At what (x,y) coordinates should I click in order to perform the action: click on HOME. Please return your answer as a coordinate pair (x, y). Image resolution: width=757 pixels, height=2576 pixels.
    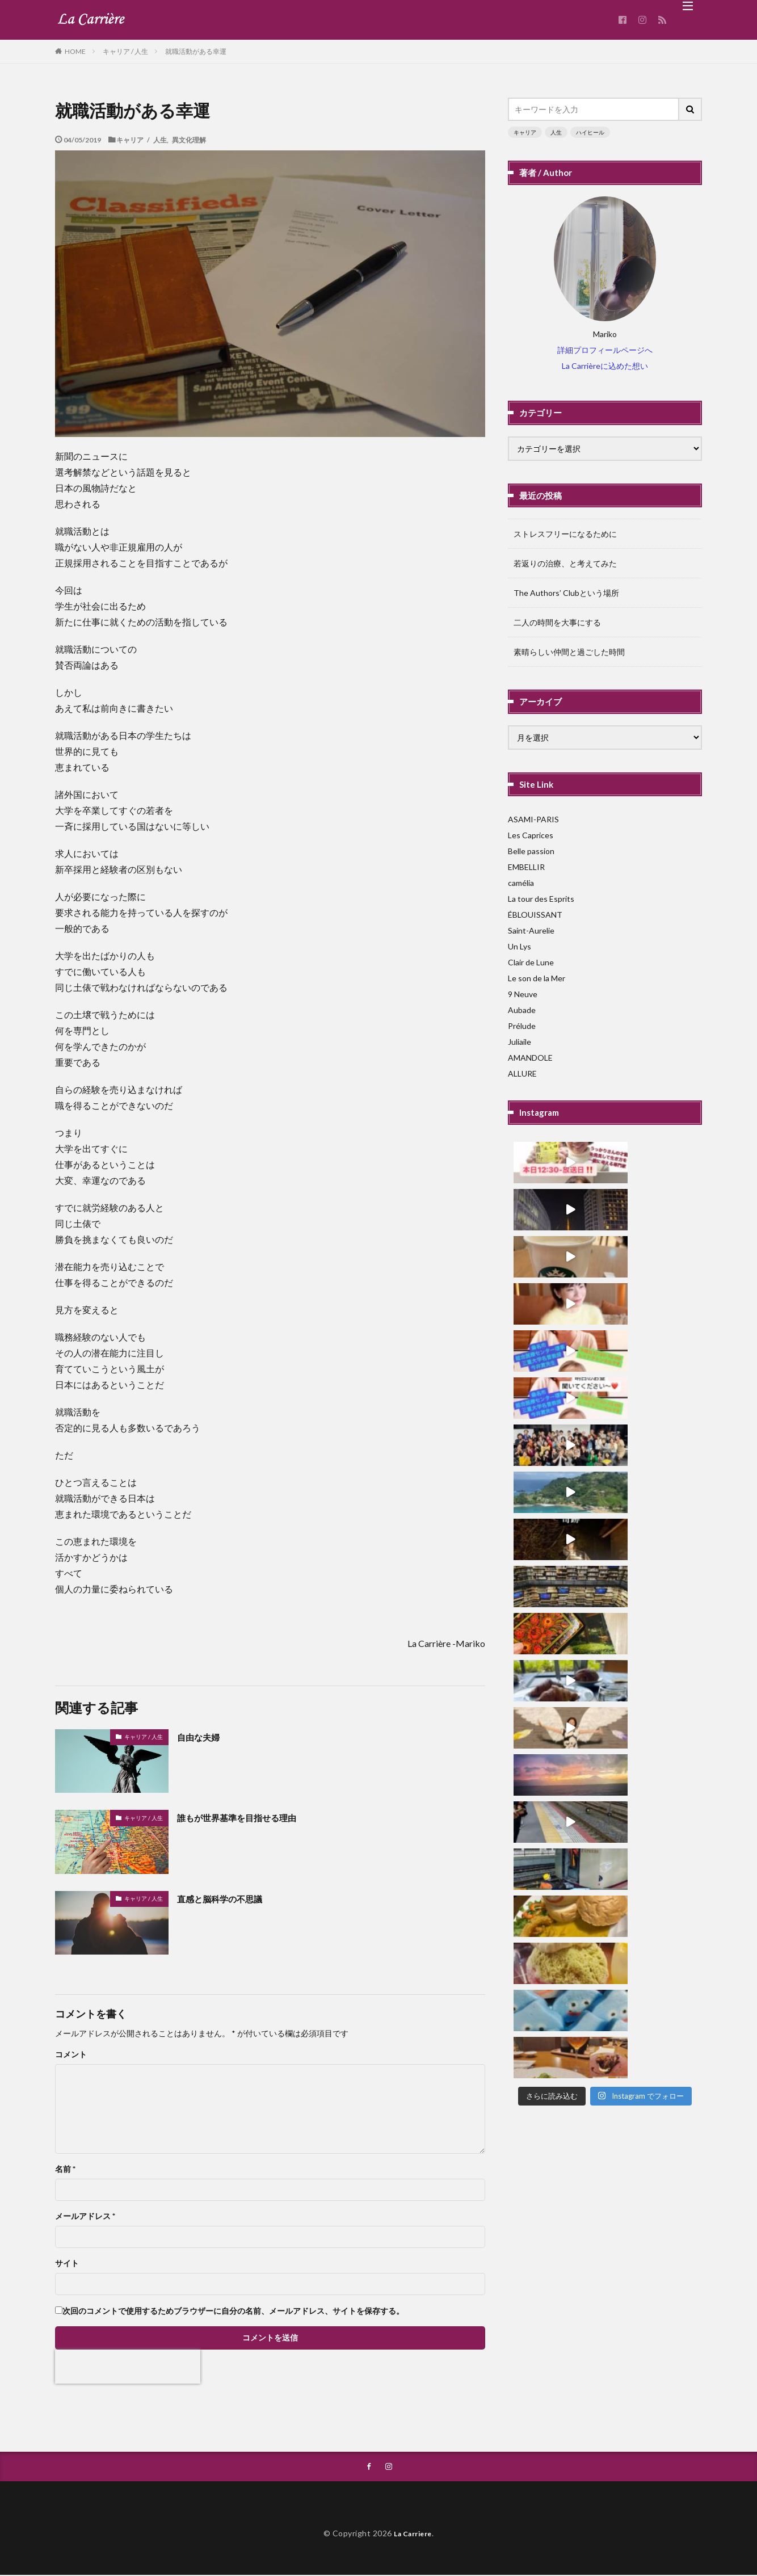
    Looking at the image, I should click on (75, 51).